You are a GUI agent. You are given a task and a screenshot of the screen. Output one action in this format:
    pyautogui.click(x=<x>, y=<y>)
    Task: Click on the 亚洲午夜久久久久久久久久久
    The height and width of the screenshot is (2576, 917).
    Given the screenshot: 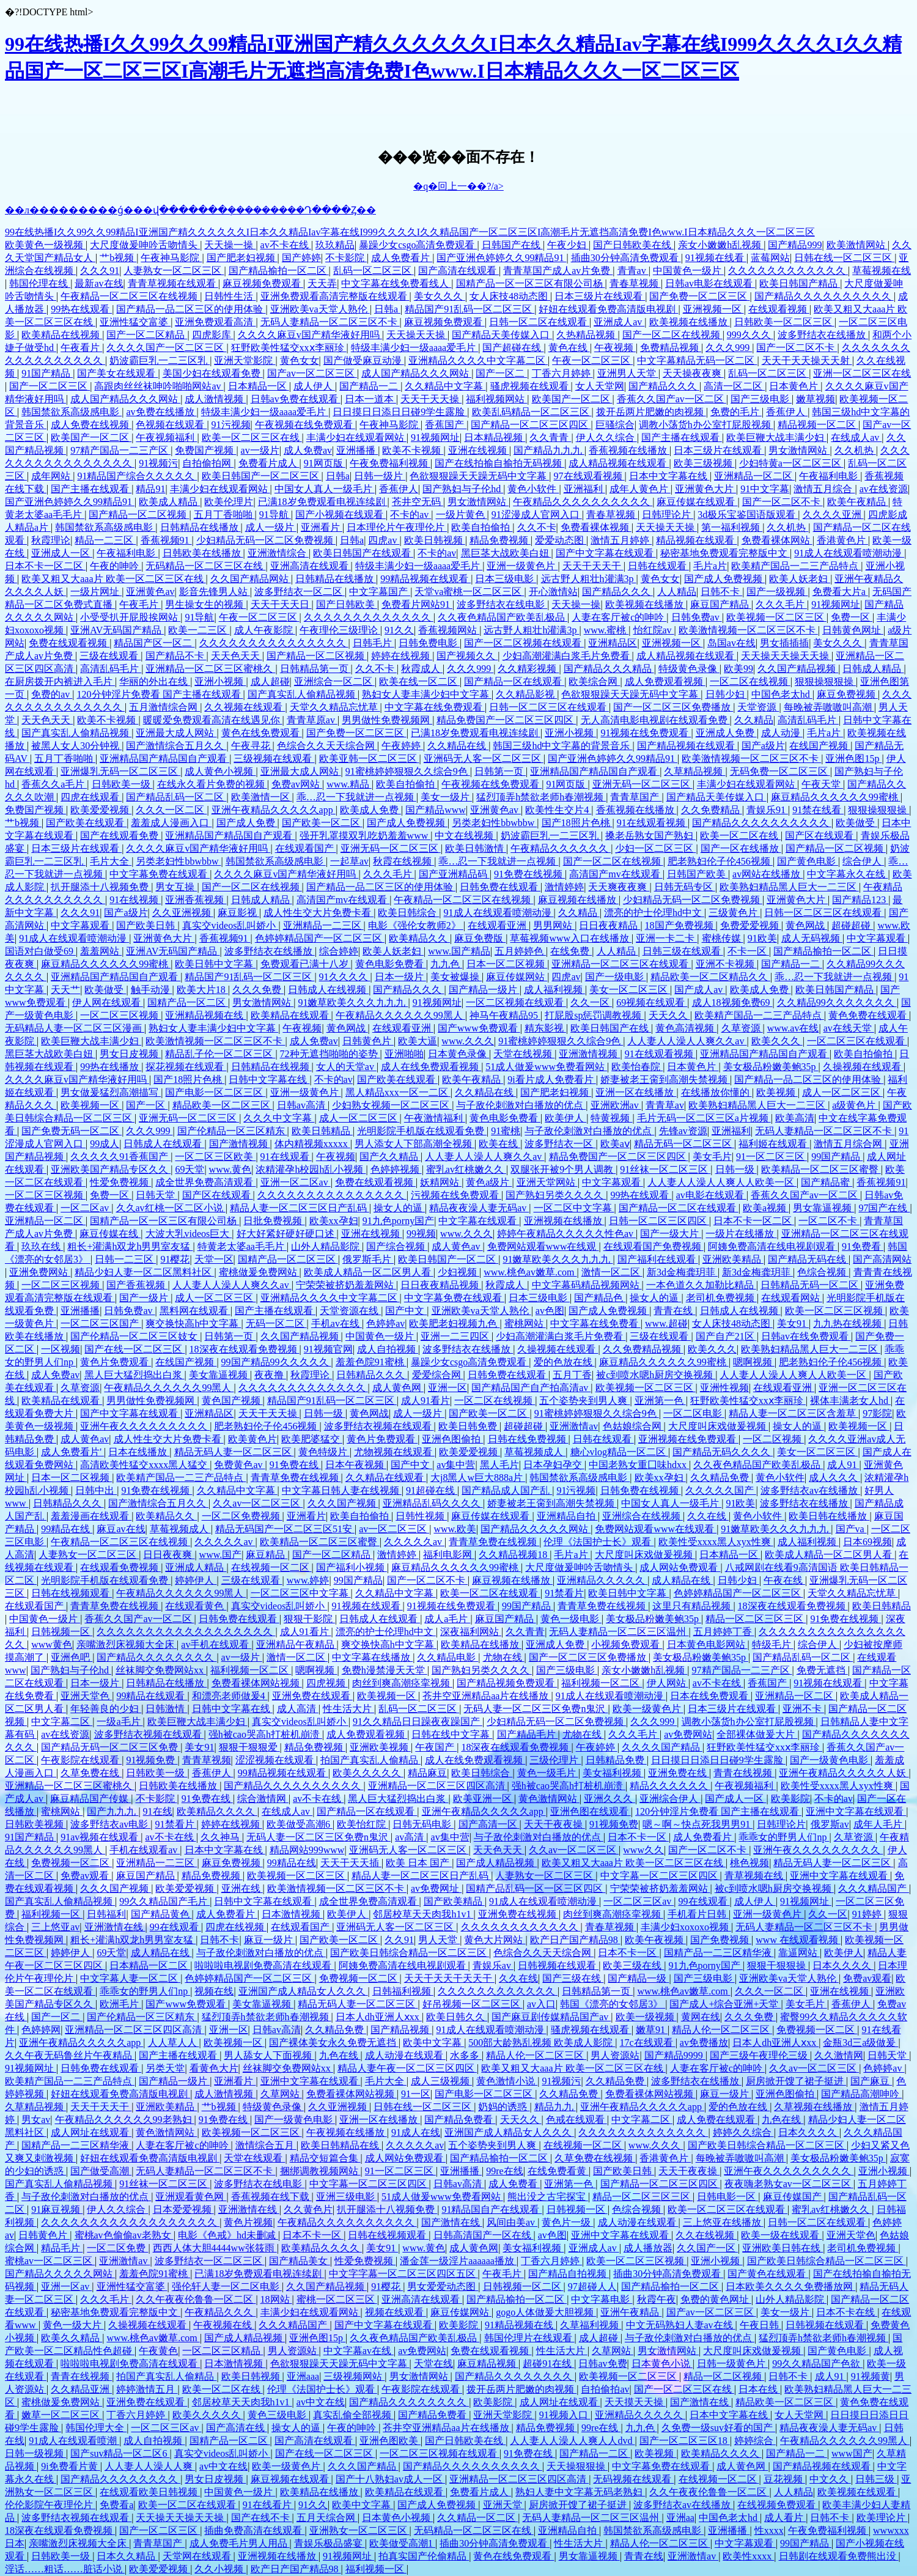 What is the action you would take?
    pyautogui.click(x=145, y=1426)
    